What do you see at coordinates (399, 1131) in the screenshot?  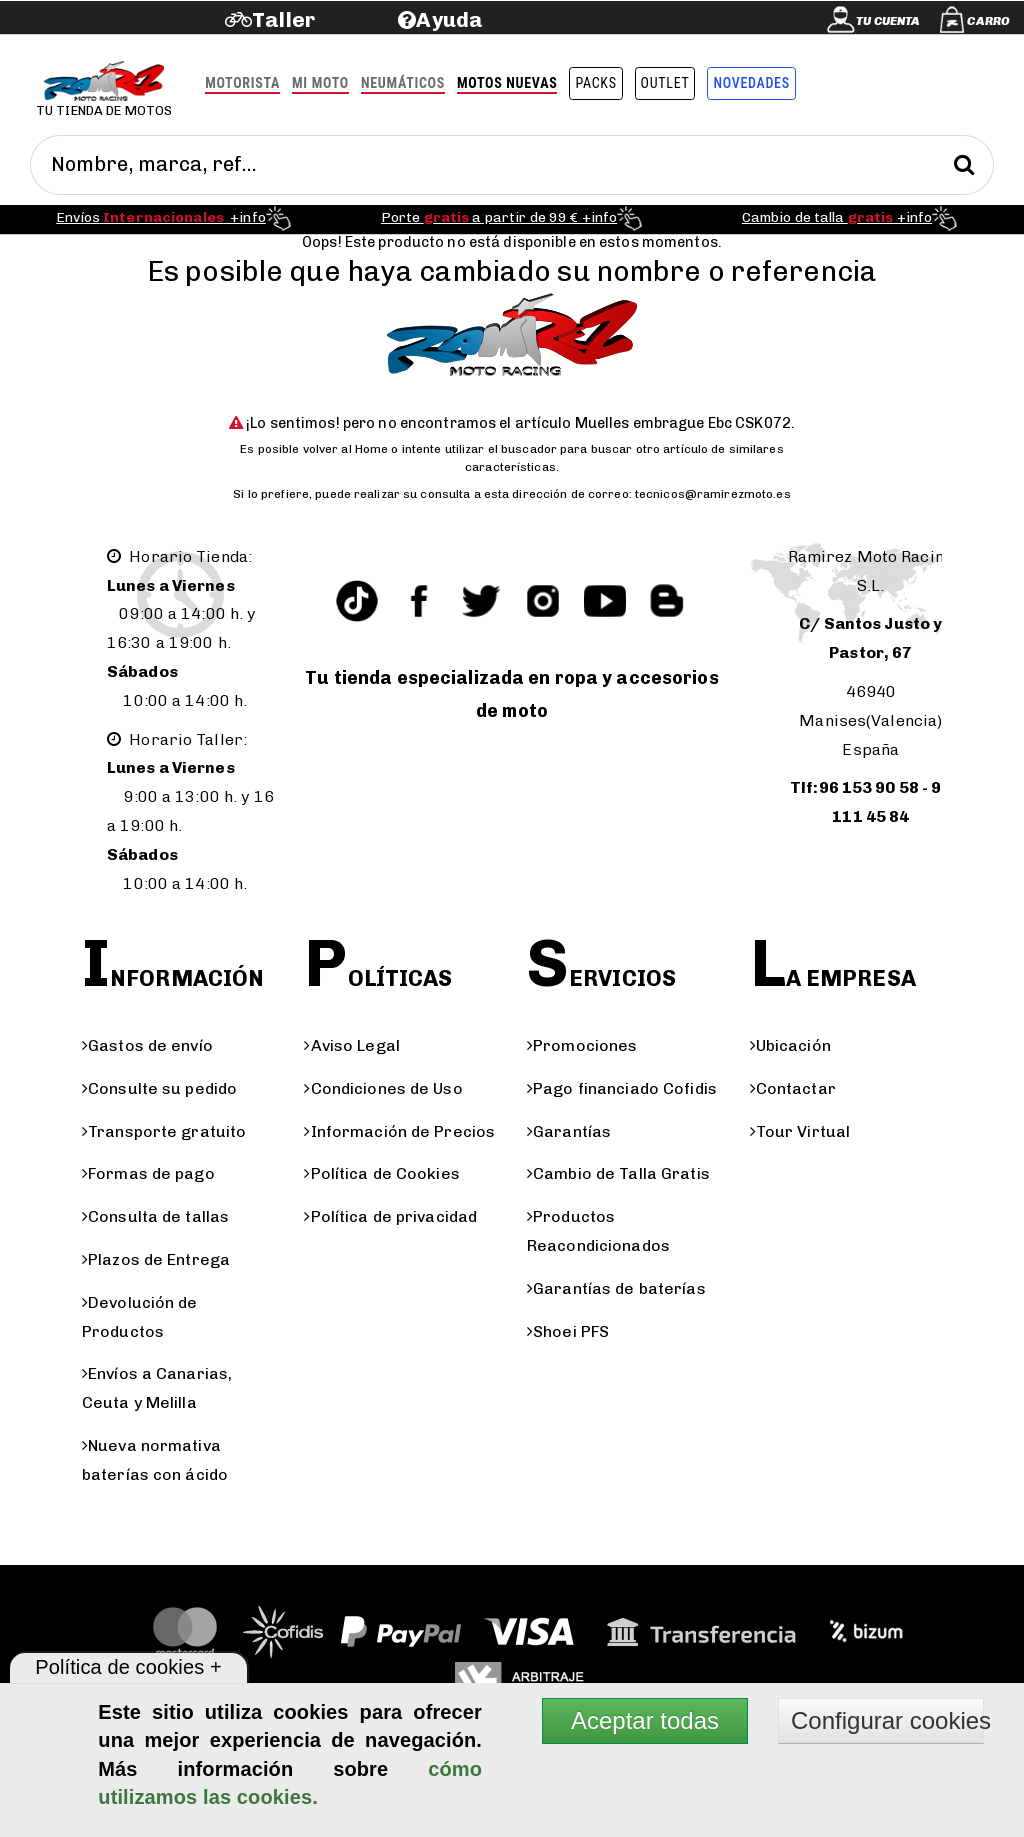 I see `Información de Precios` at bounding box center [399, 1131].